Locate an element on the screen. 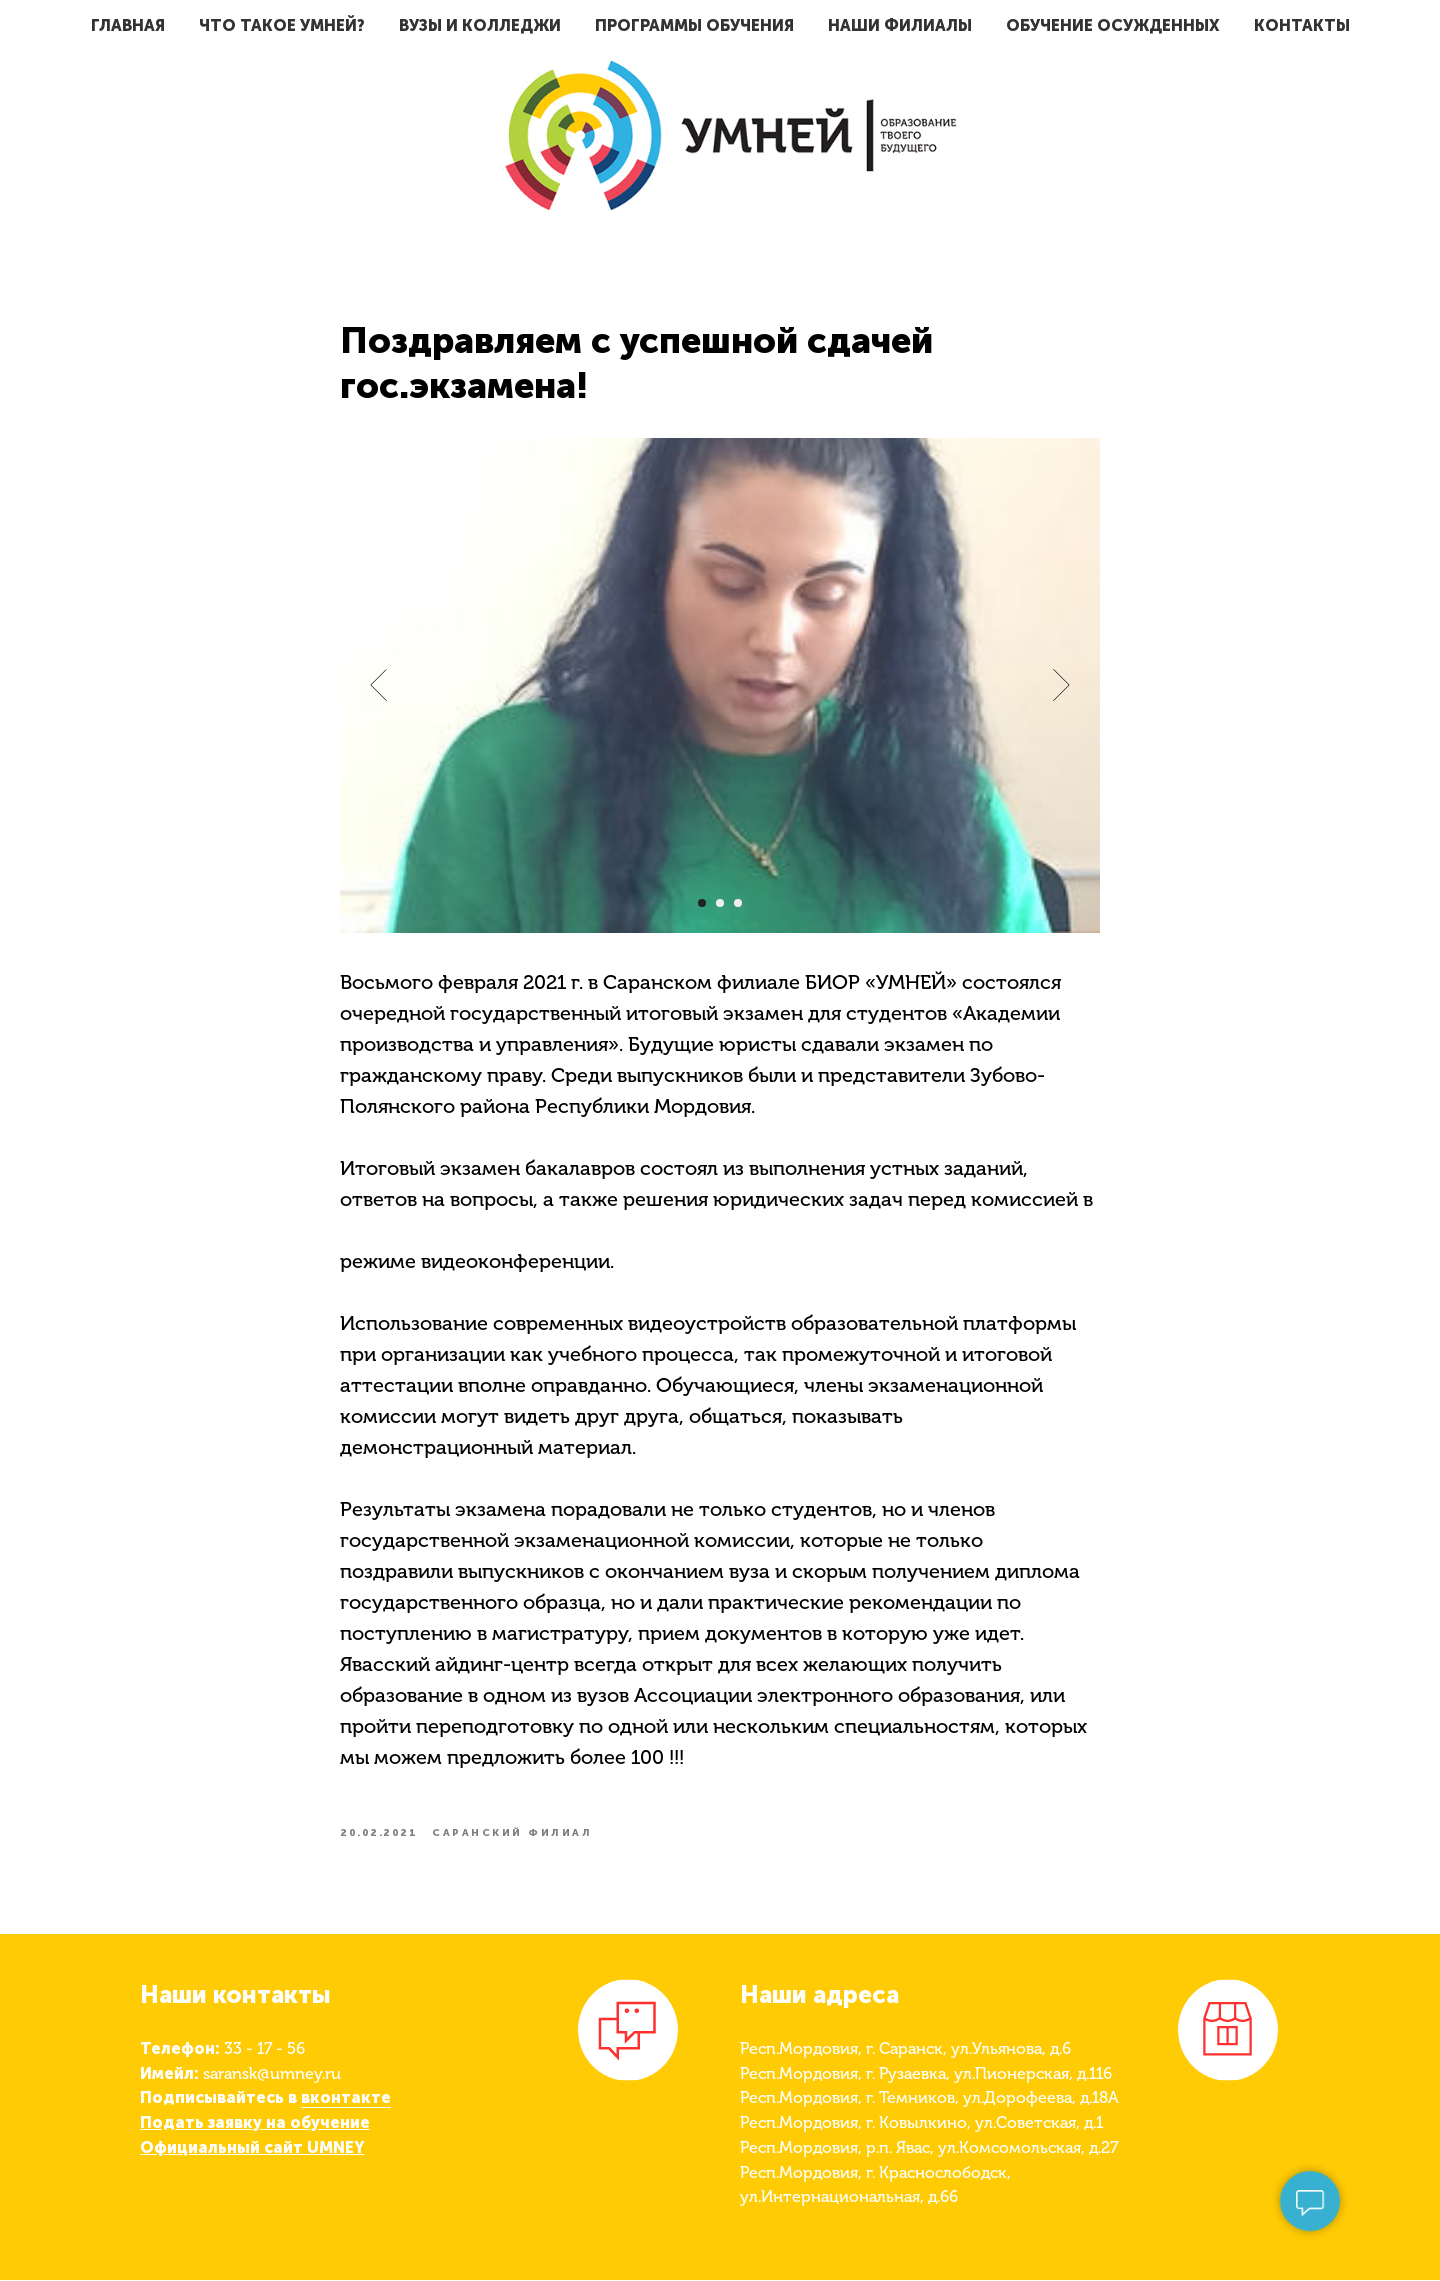  Респ.Мордовия, г. Ковылкино, ул.Советская, д.1 is located at coordinates (921, 2123).